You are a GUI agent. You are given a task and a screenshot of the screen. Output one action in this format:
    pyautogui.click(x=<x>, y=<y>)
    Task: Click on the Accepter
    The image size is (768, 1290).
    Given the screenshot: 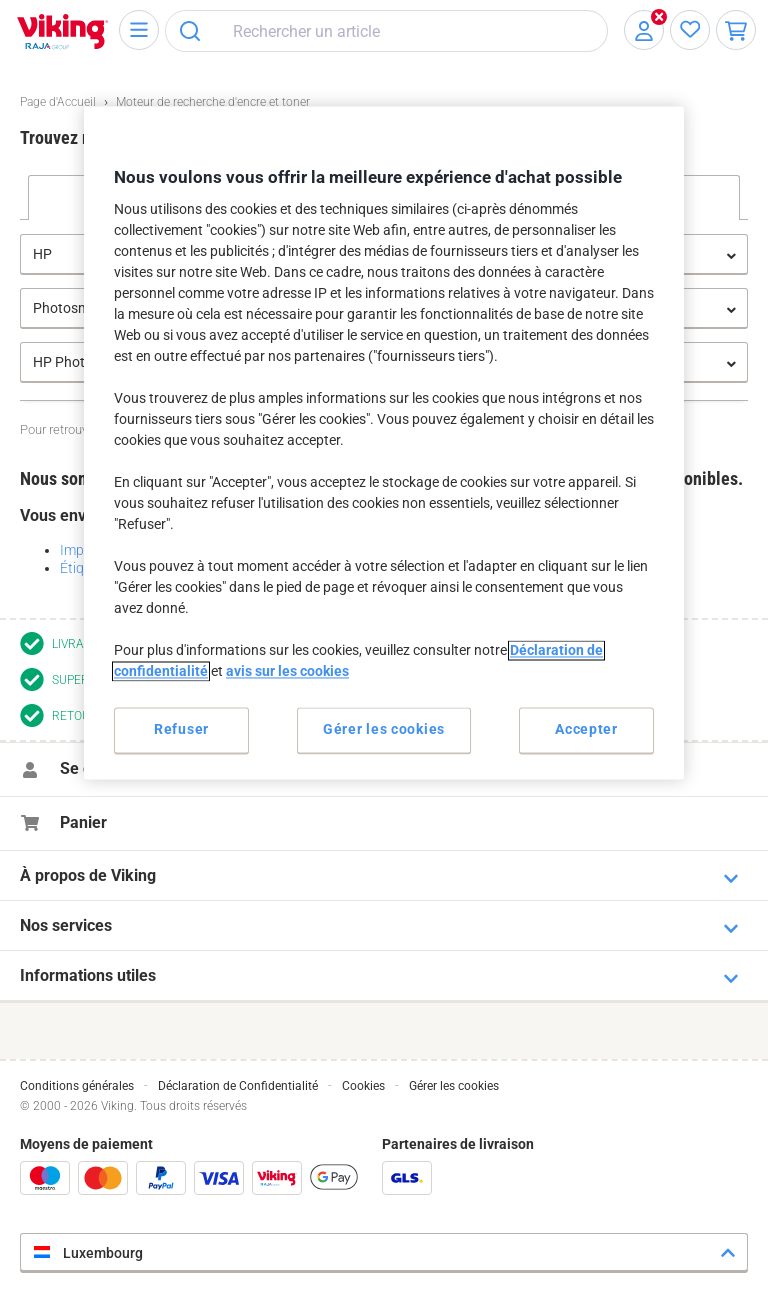 What is the action you would take?
    pyautogui.click(x=586, y=730)
    